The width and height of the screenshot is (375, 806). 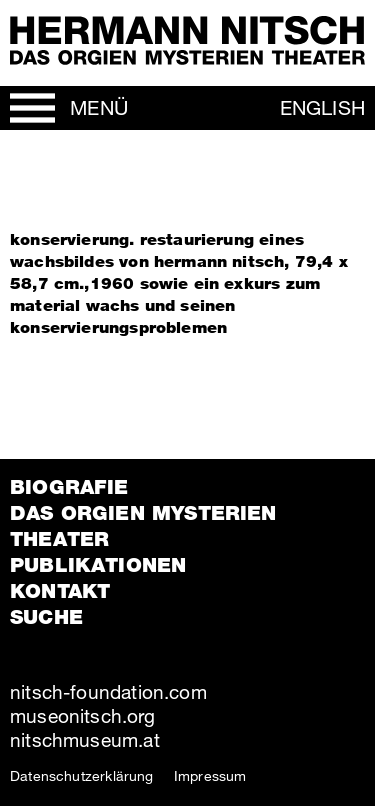 What do you see at coordinates (69, 487) in the screenshot?
I see `Biografie` at bounding box center [69, 487].